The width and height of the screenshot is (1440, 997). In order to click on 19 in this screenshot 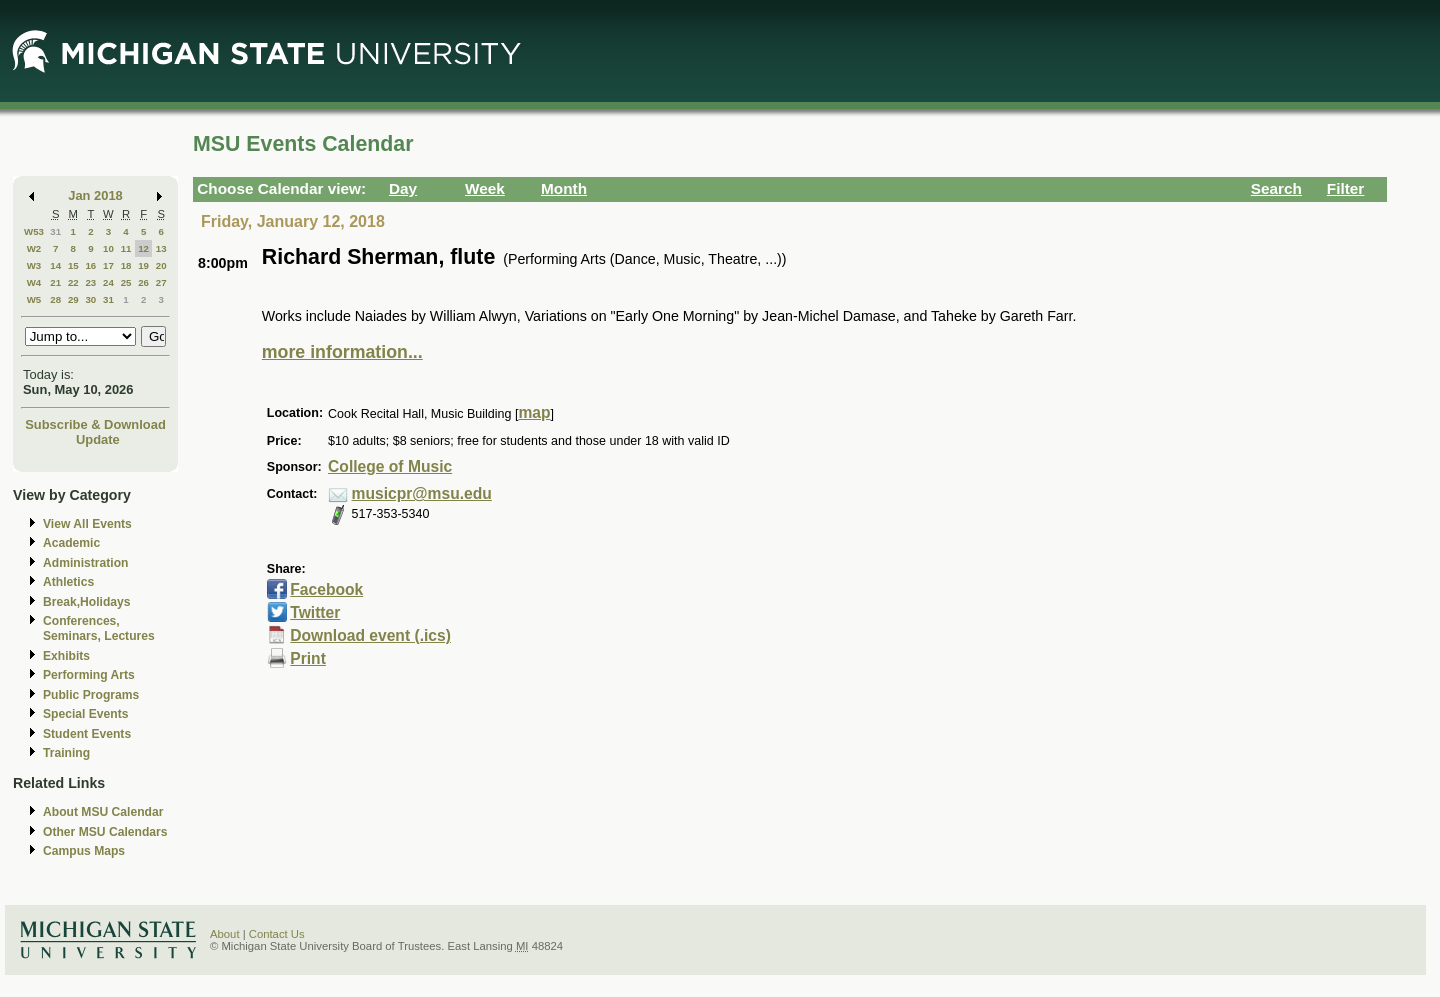, I will do `click(143, 265)`.